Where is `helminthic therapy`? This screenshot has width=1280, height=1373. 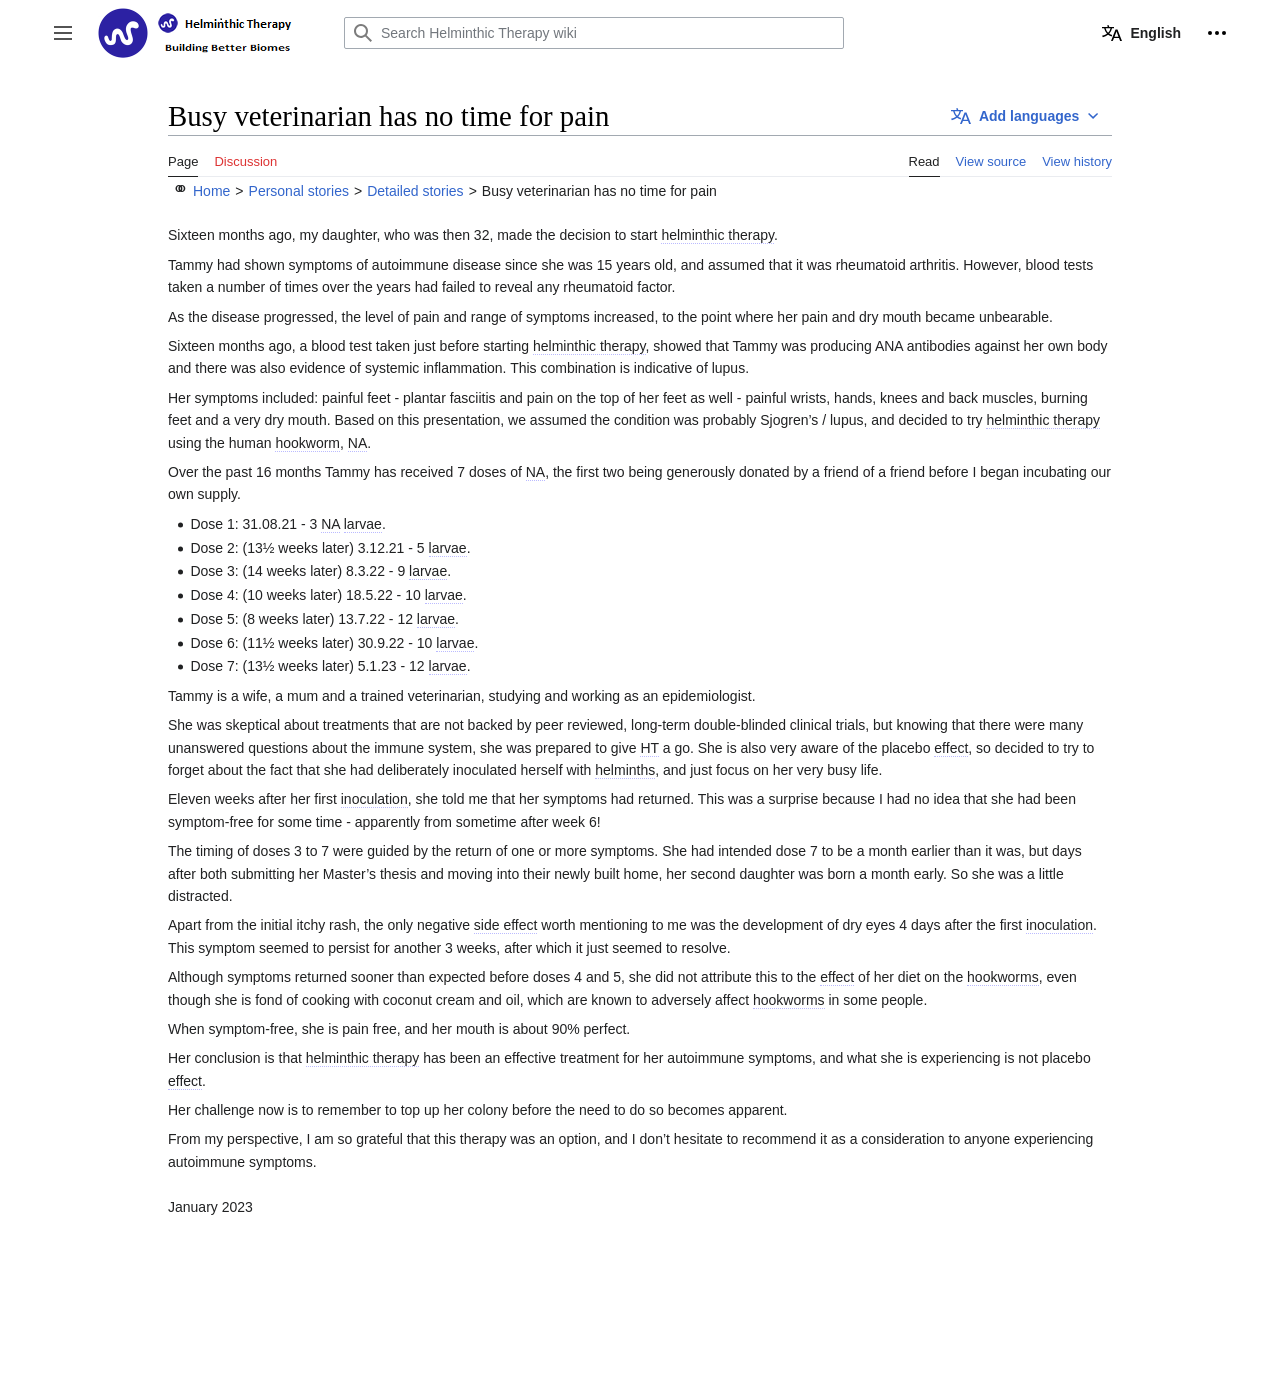
helminthic therapy is located at coordinates (717, 235).